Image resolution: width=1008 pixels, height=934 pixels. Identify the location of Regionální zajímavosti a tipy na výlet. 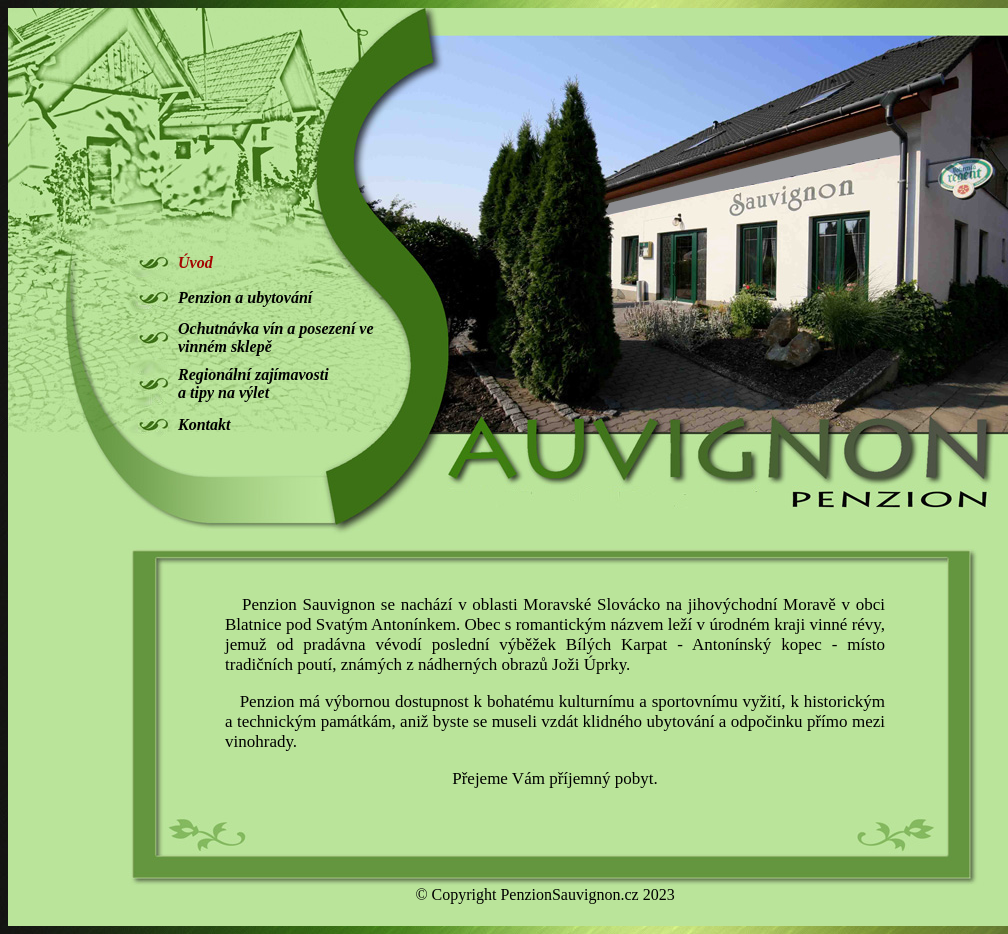
(253, 383).